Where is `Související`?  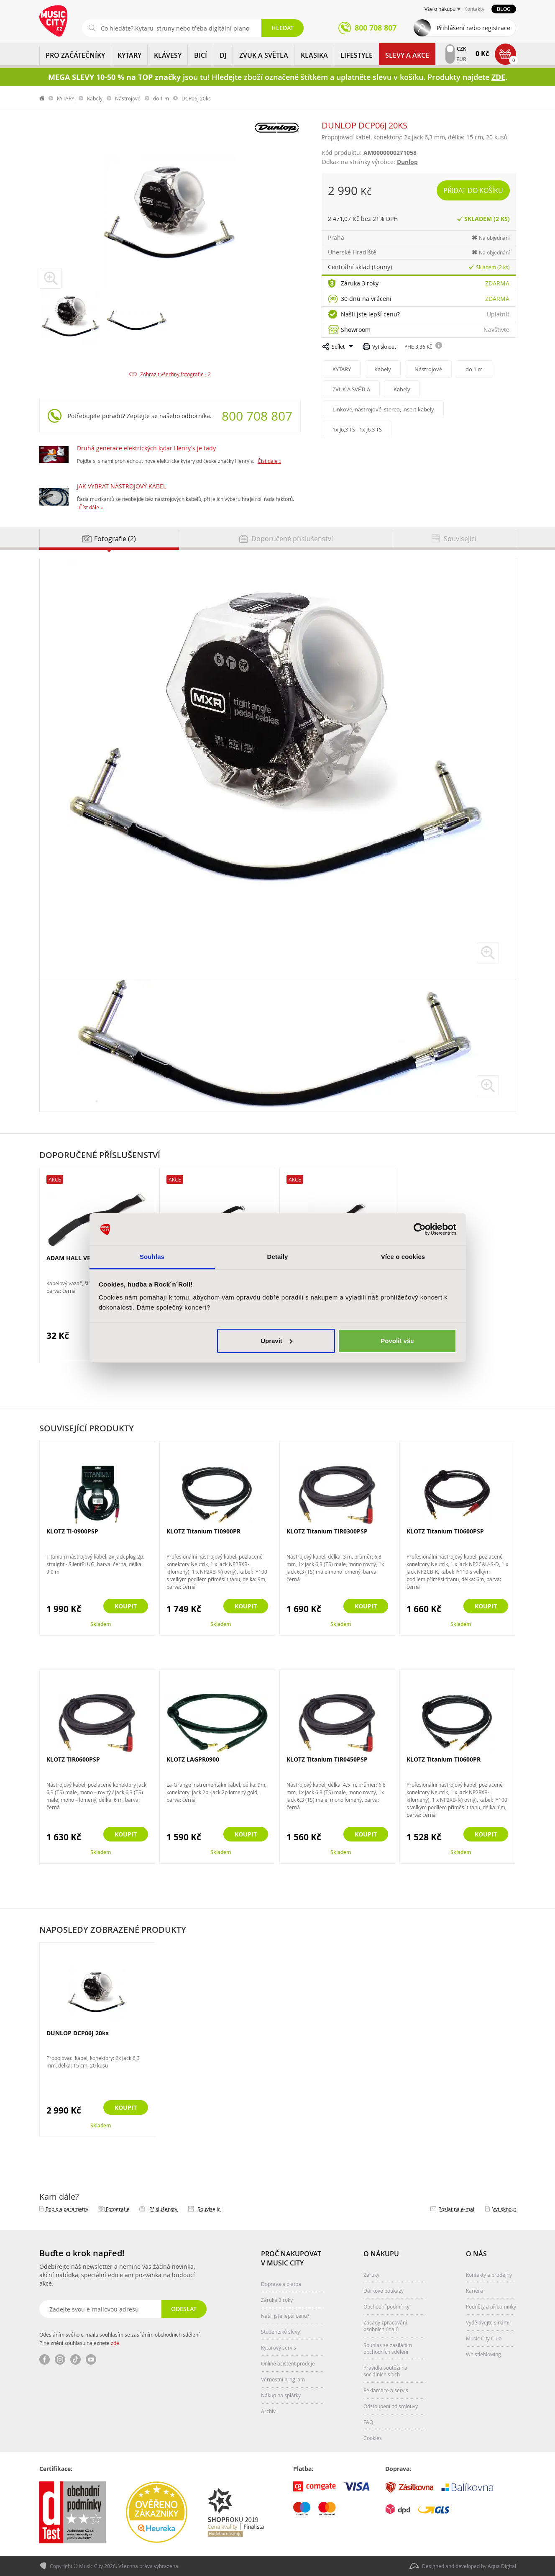 Související is located at coordinates (209, 2209).